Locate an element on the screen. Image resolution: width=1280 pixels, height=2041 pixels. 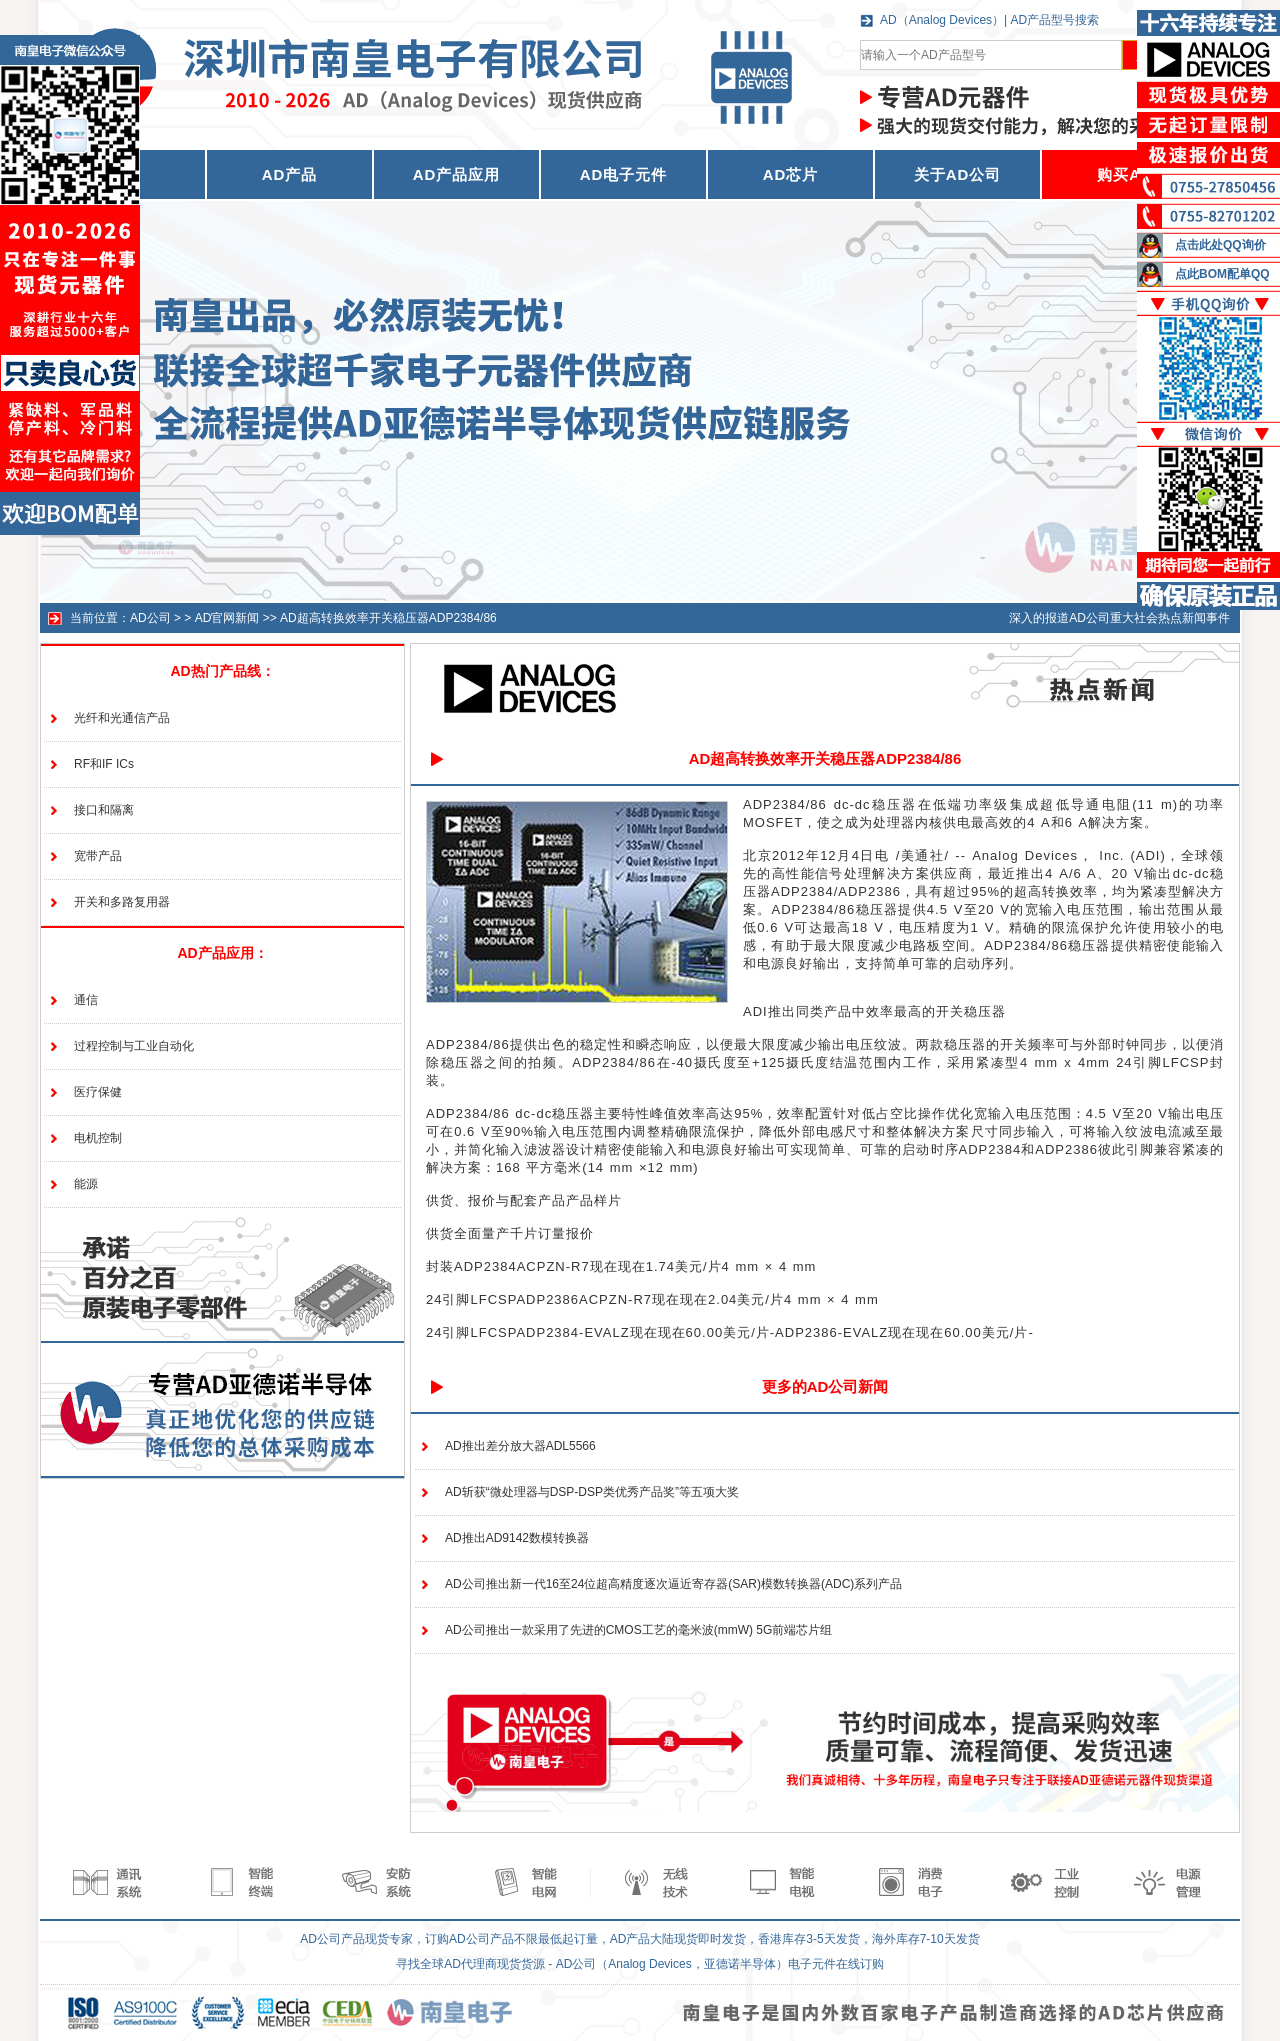
AD推出差分放大器ADL5566 is located at coordinates (520, 1446).